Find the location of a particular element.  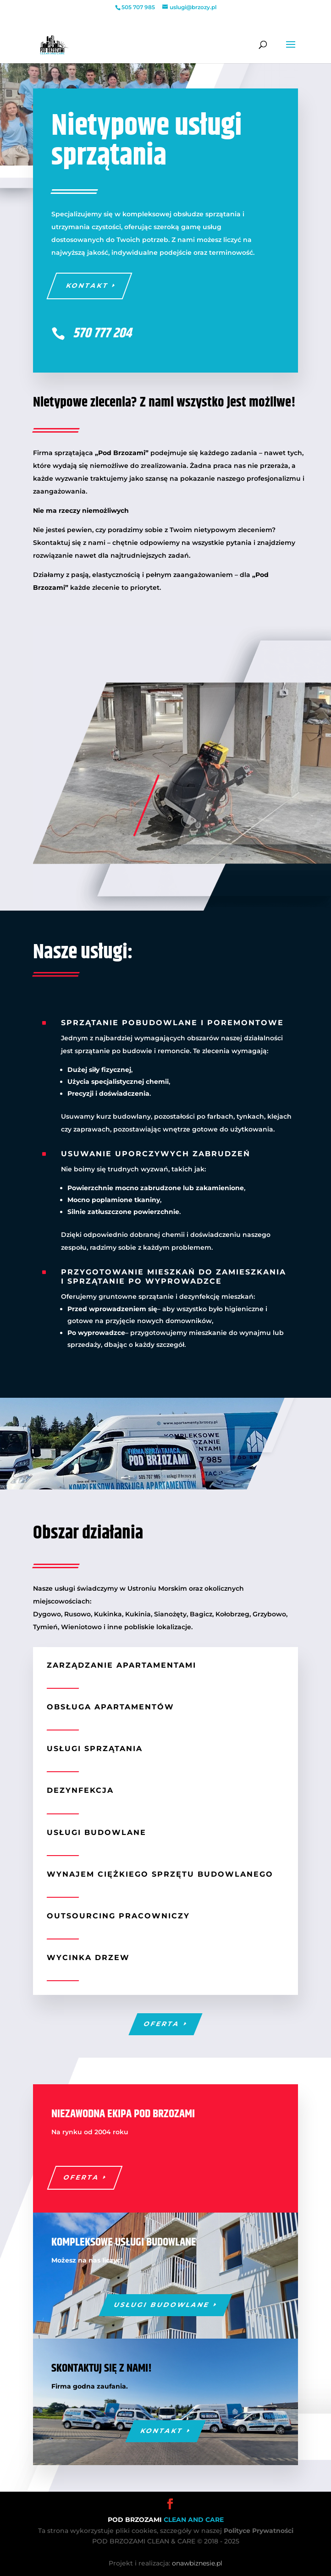

Outsourcing pracowniczy is located at coordinates (118, 1915).